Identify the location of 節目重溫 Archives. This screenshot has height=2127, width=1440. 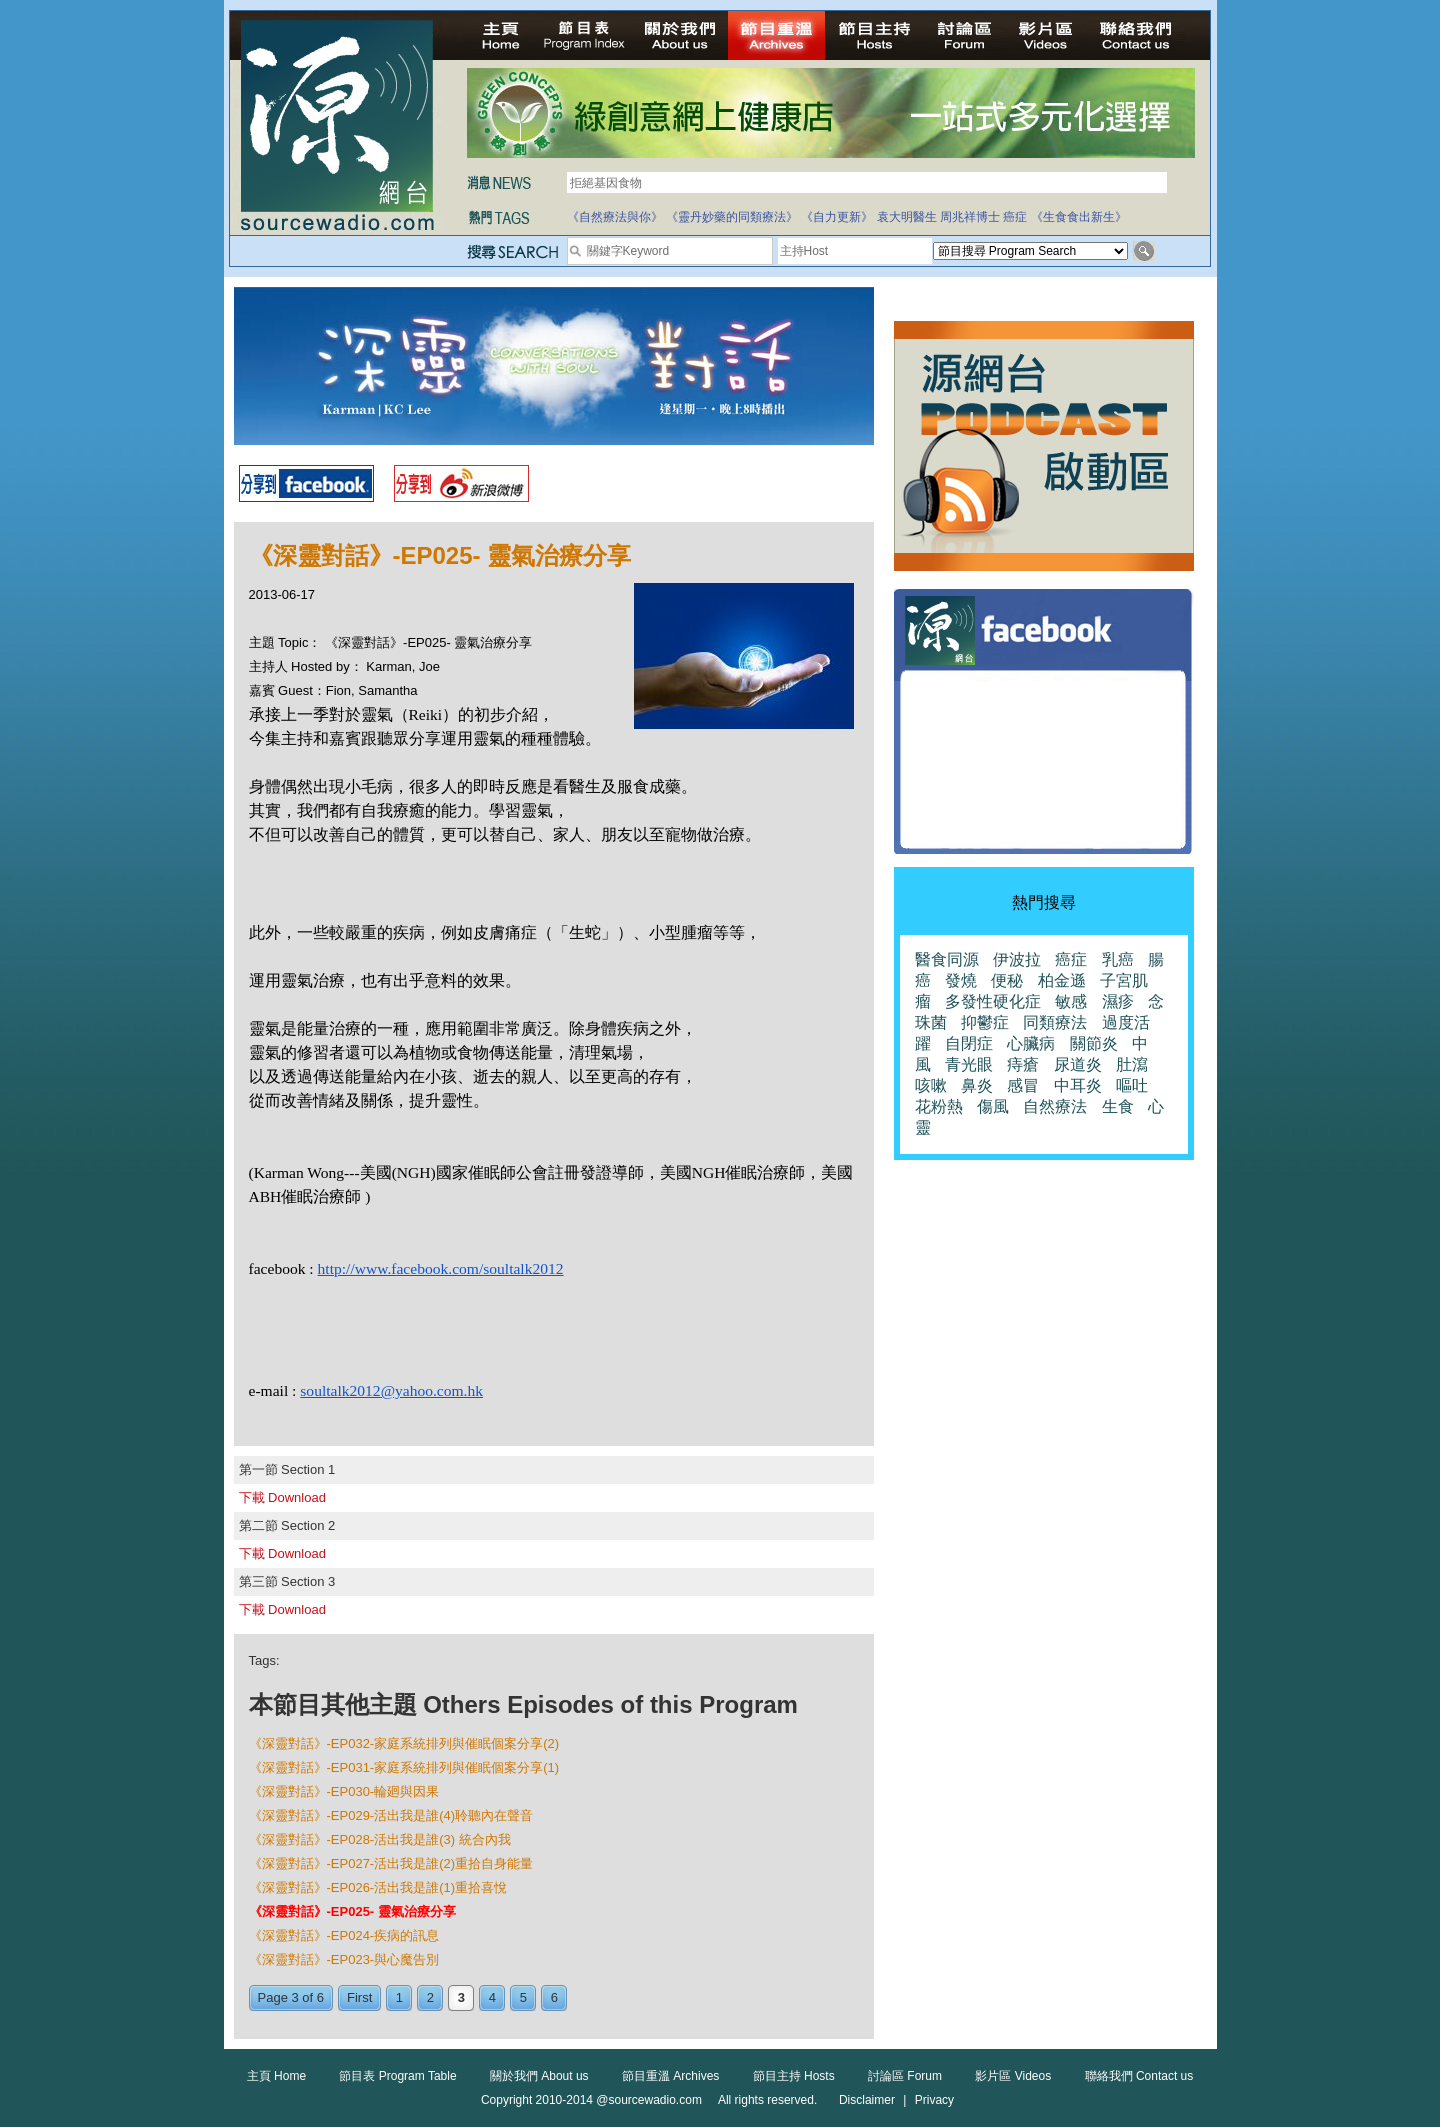
(670, 2076).